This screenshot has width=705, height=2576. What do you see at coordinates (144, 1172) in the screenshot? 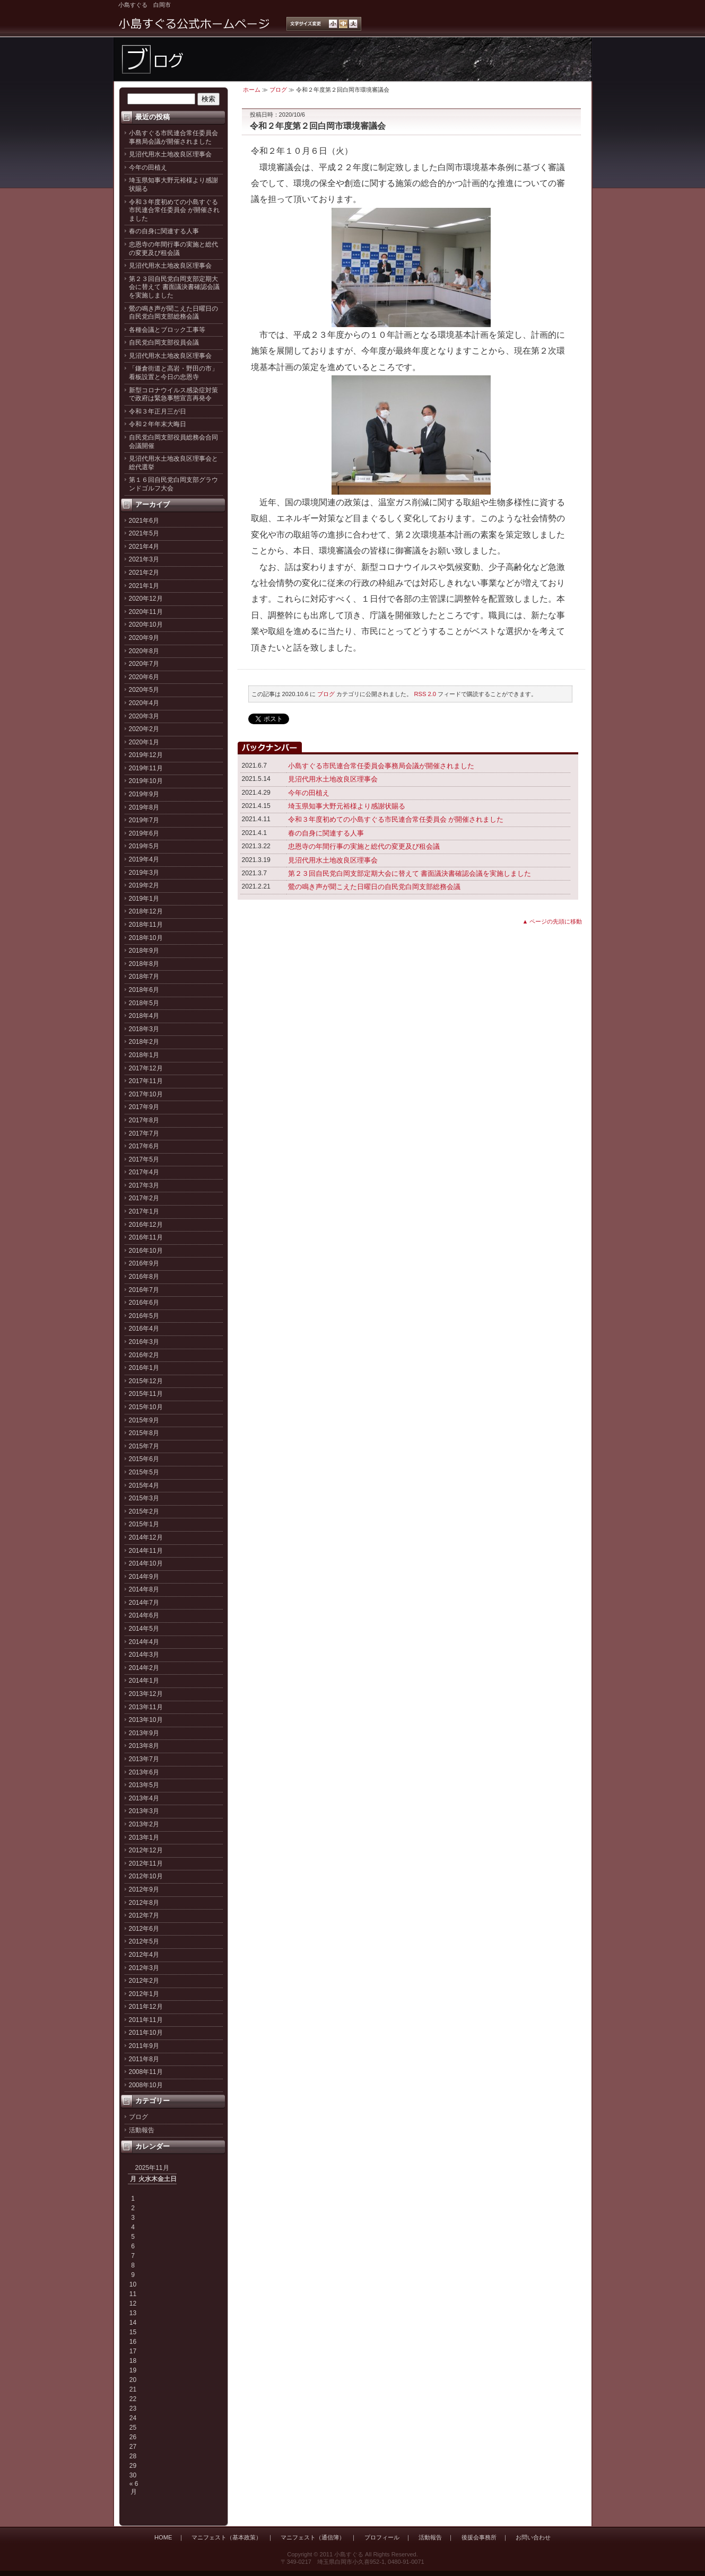
I see `2017年4月` at bounding box center [144, 1172].